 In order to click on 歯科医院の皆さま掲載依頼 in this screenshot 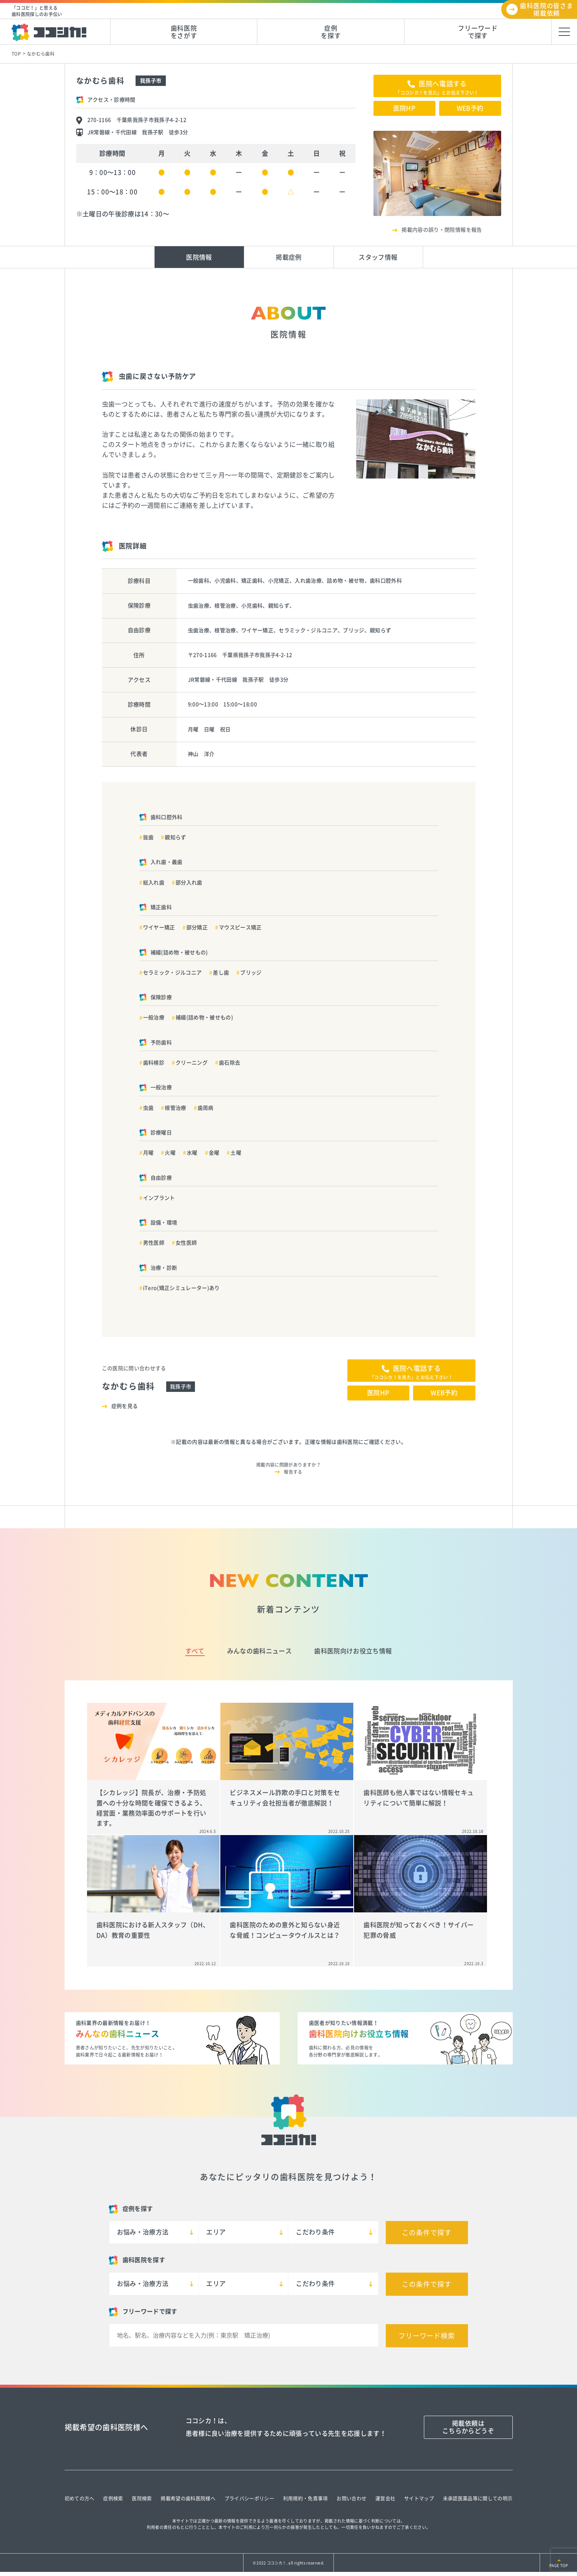, I will do `click(546, 9)`.